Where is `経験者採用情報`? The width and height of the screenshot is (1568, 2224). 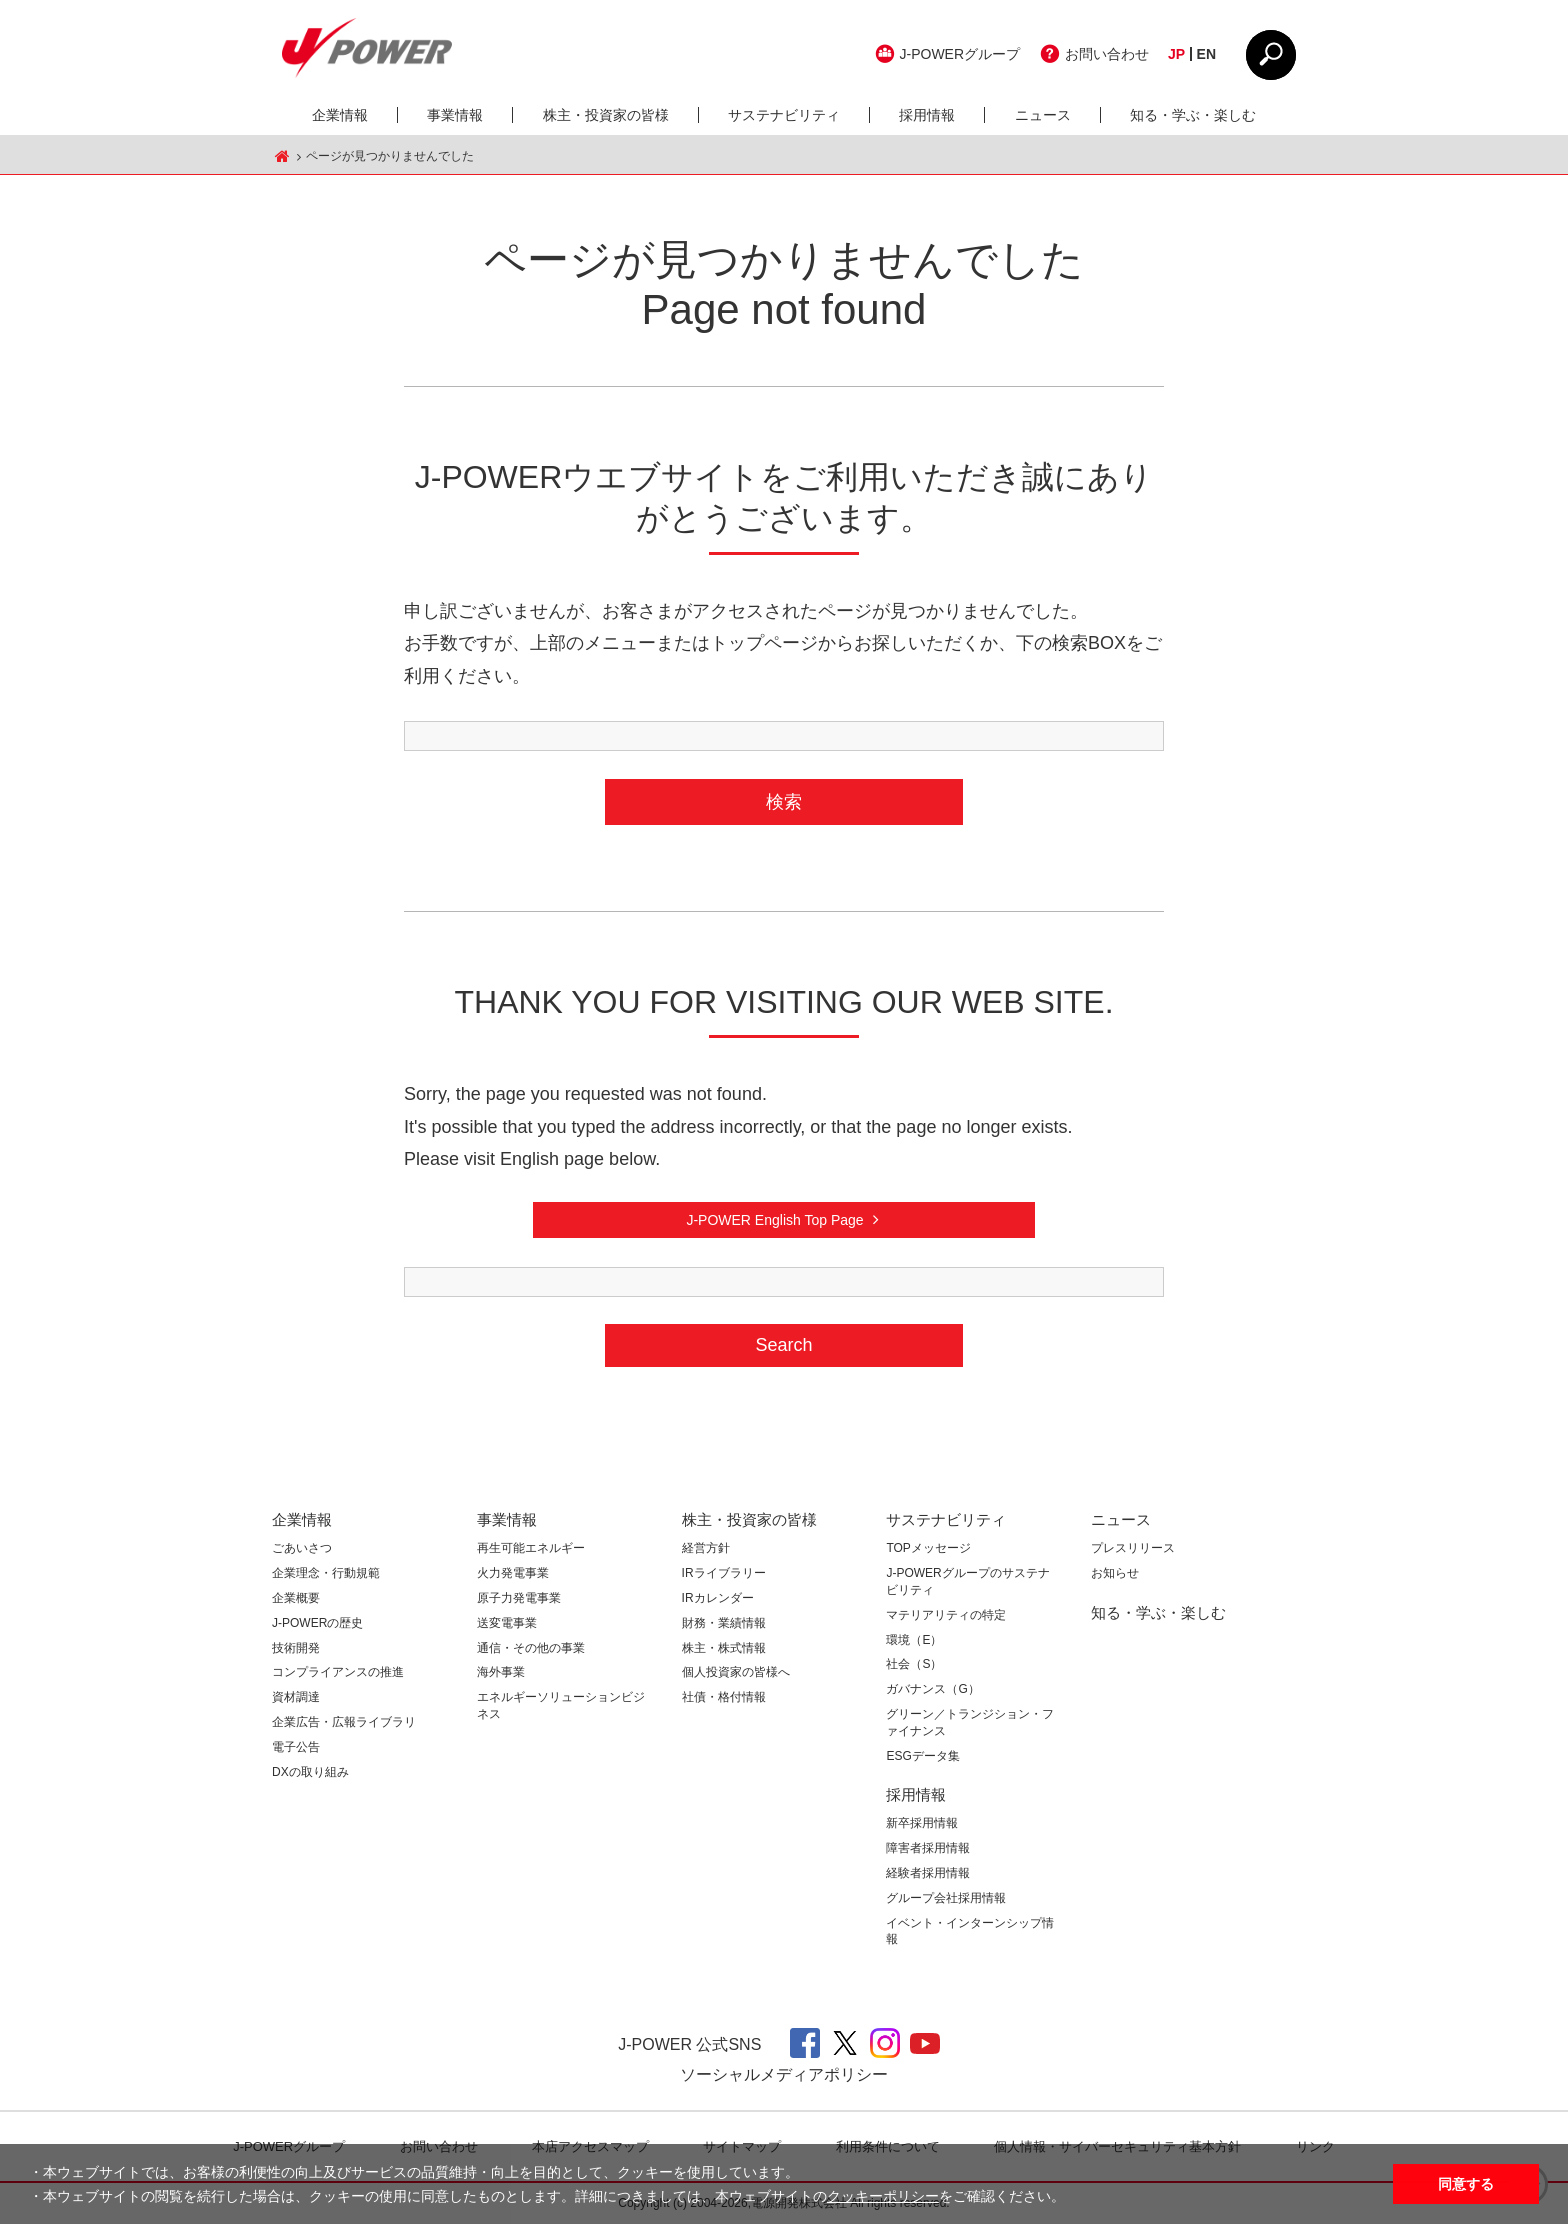 経験者採用情報 is located at coordinates (928, 1873).